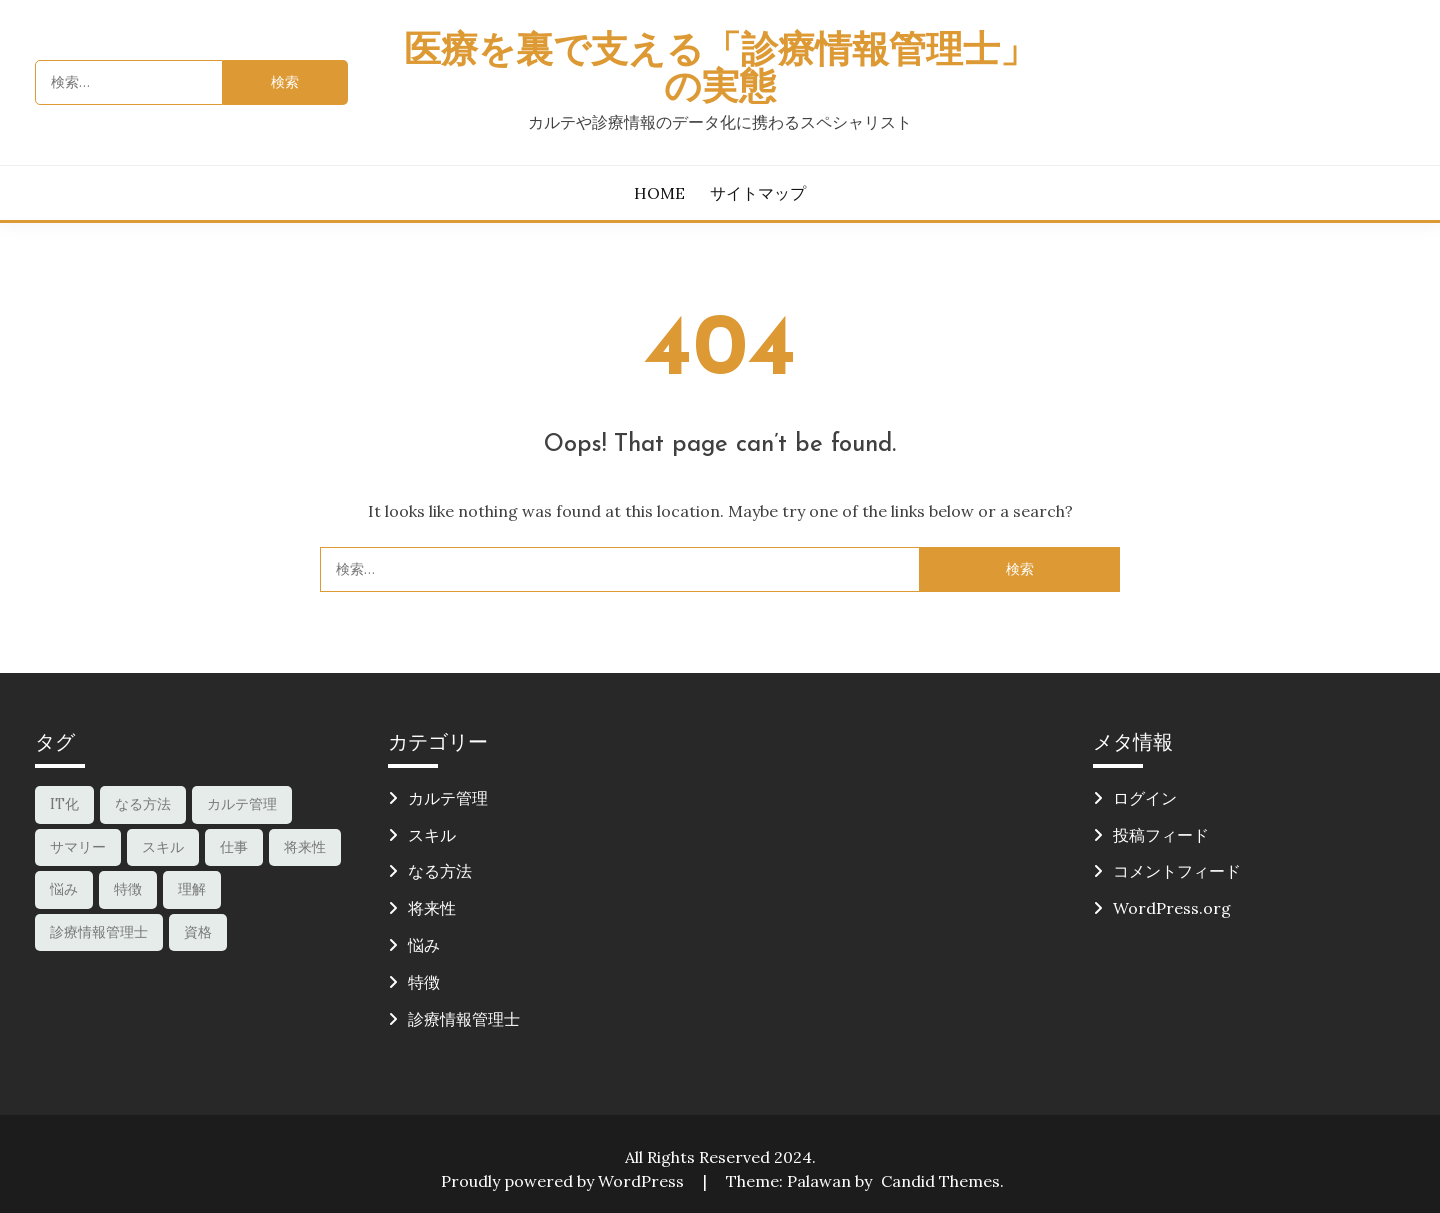  What do you see at coordinates (198, 932) in the screenshot?
I see `資格 [資格 (1個の項目)]` at bounding box center [198, 932].